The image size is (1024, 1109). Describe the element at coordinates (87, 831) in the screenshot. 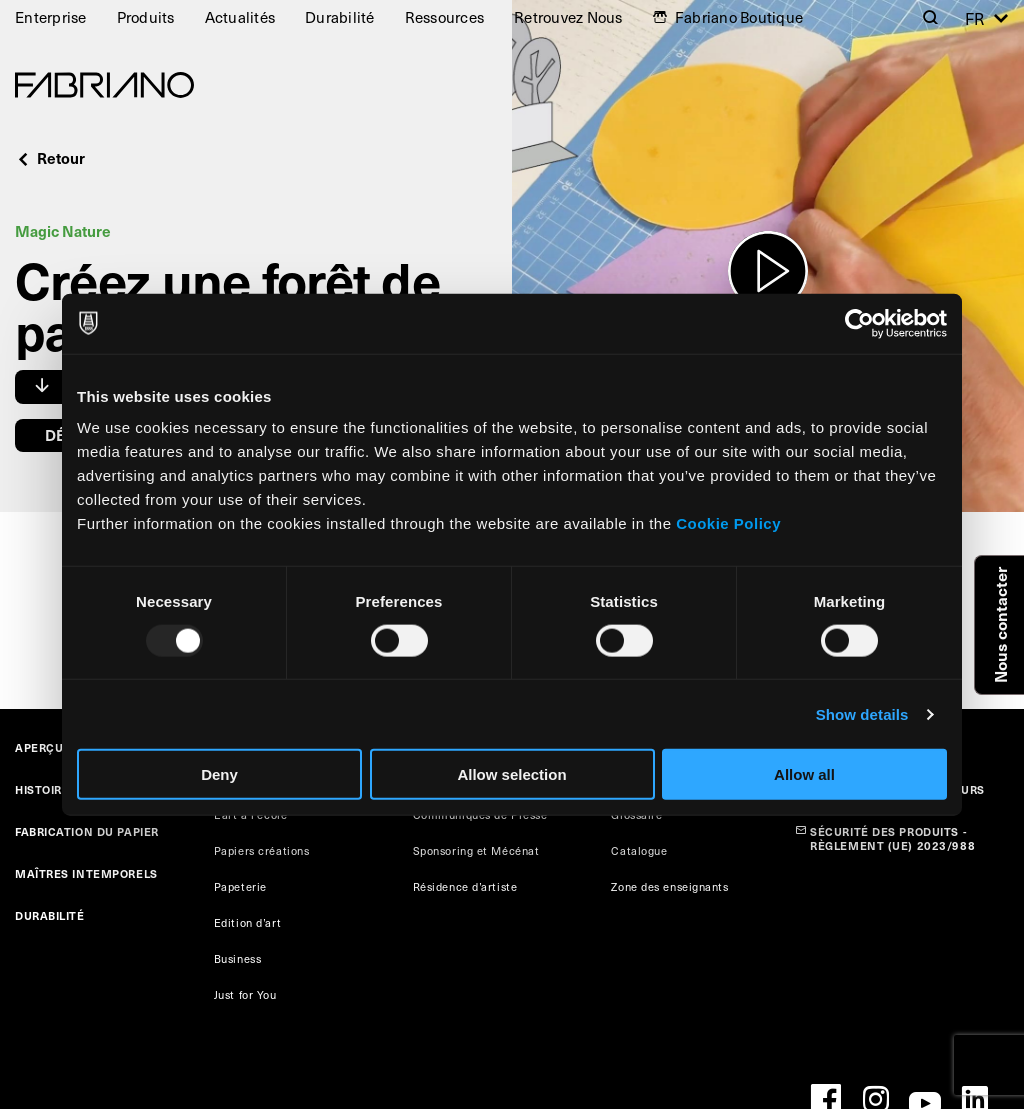

I see `FABRICATION DU PAPIER` at that location.